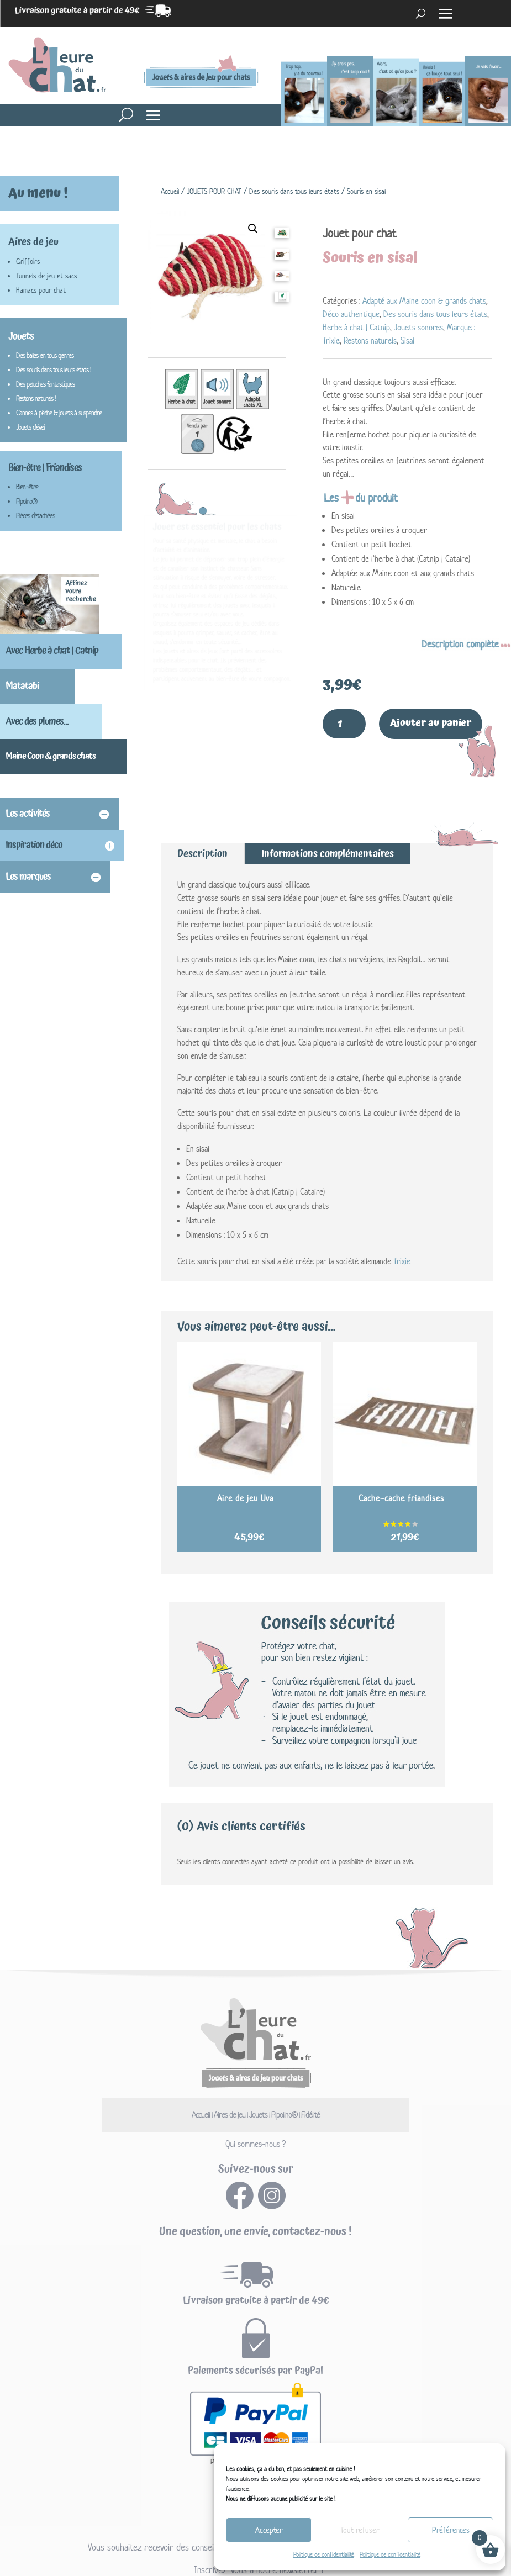 This screenshot has height=2576, width=511. Describe the element at coordinates (356, 327) in the screenshot. I see `Herbe à chat | Catnip` at that location.